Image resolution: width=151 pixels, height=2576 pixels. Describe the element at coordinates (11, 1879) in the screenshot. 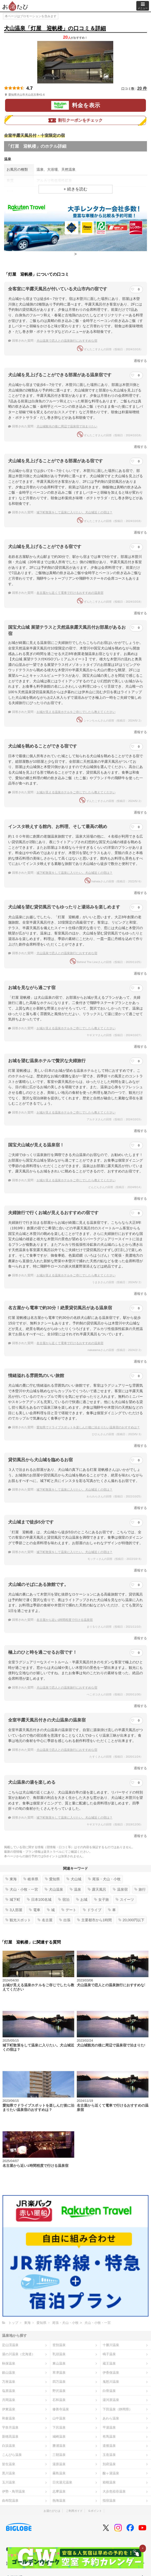

I see `東海` at that location.